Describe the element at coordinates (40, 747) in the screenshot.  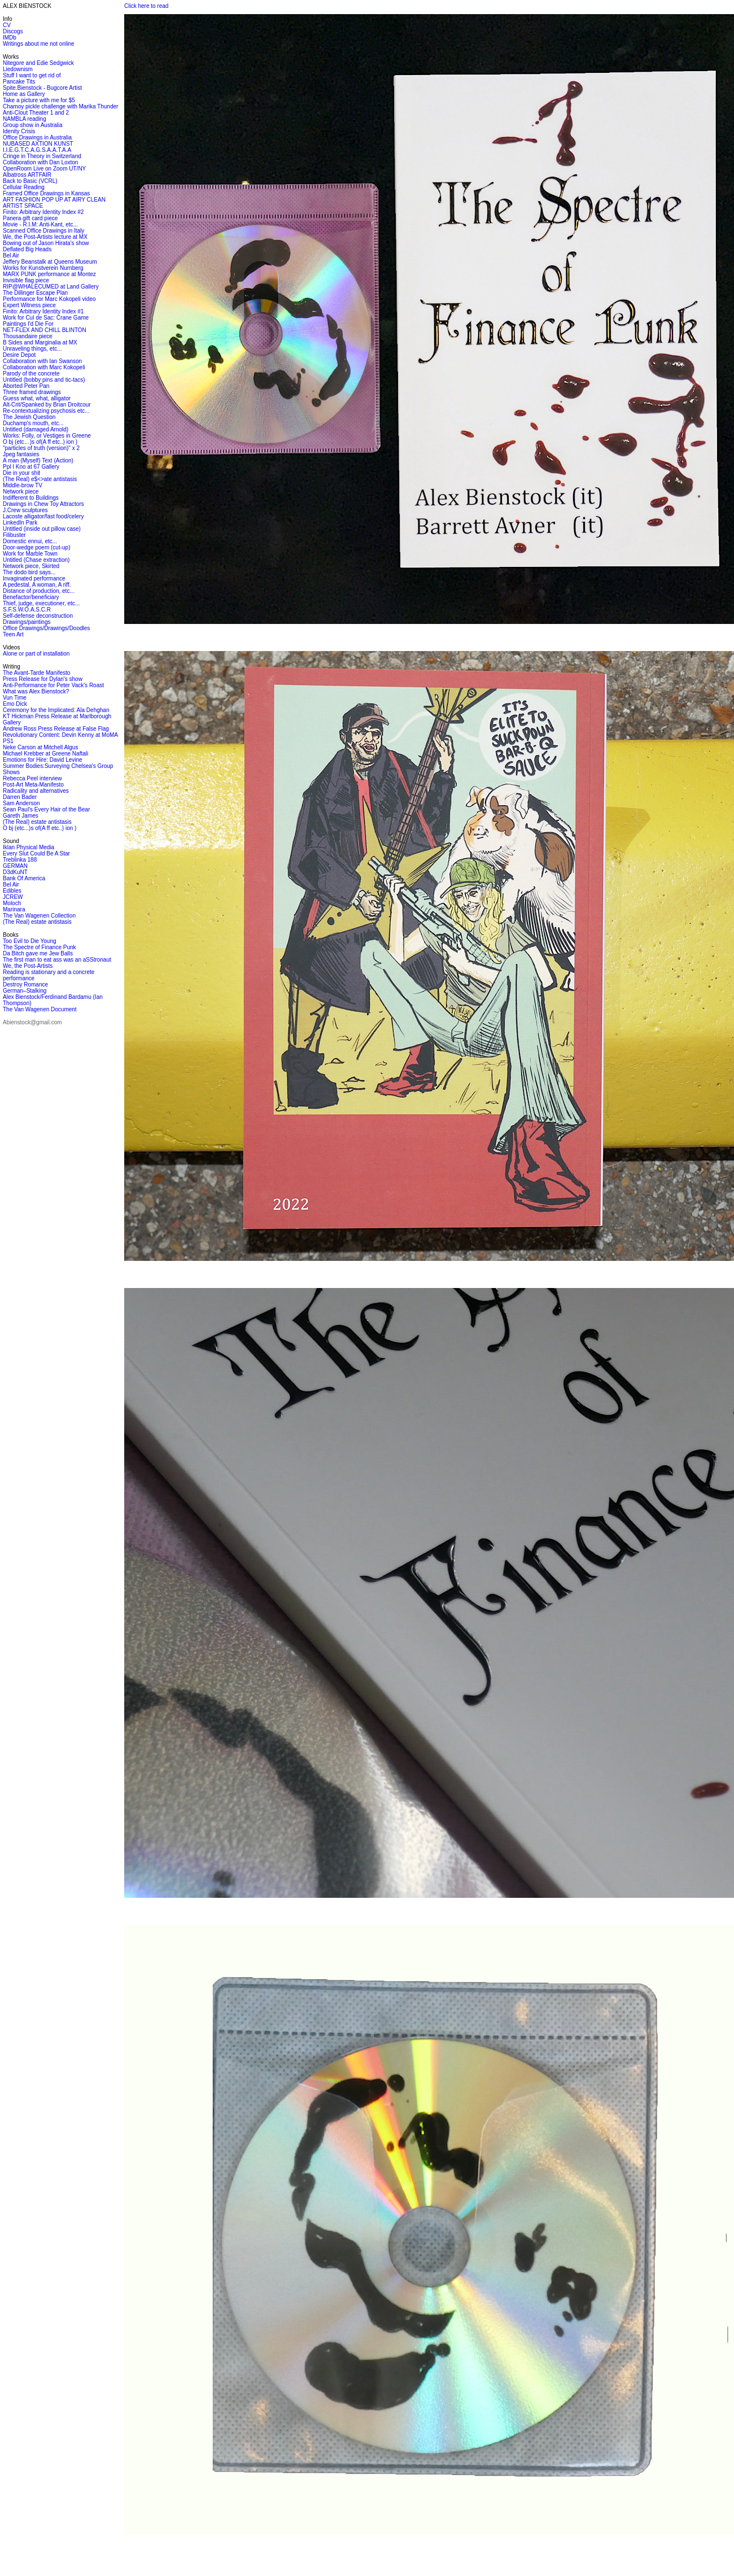
I see `Neke Carson at Mitchell Algus` at that location.